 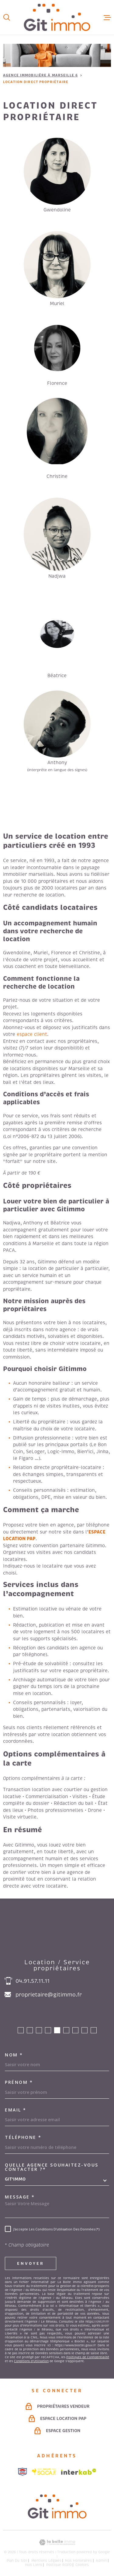 I want to click on 04.91.57.11.11, so click(x=33, y=1981).